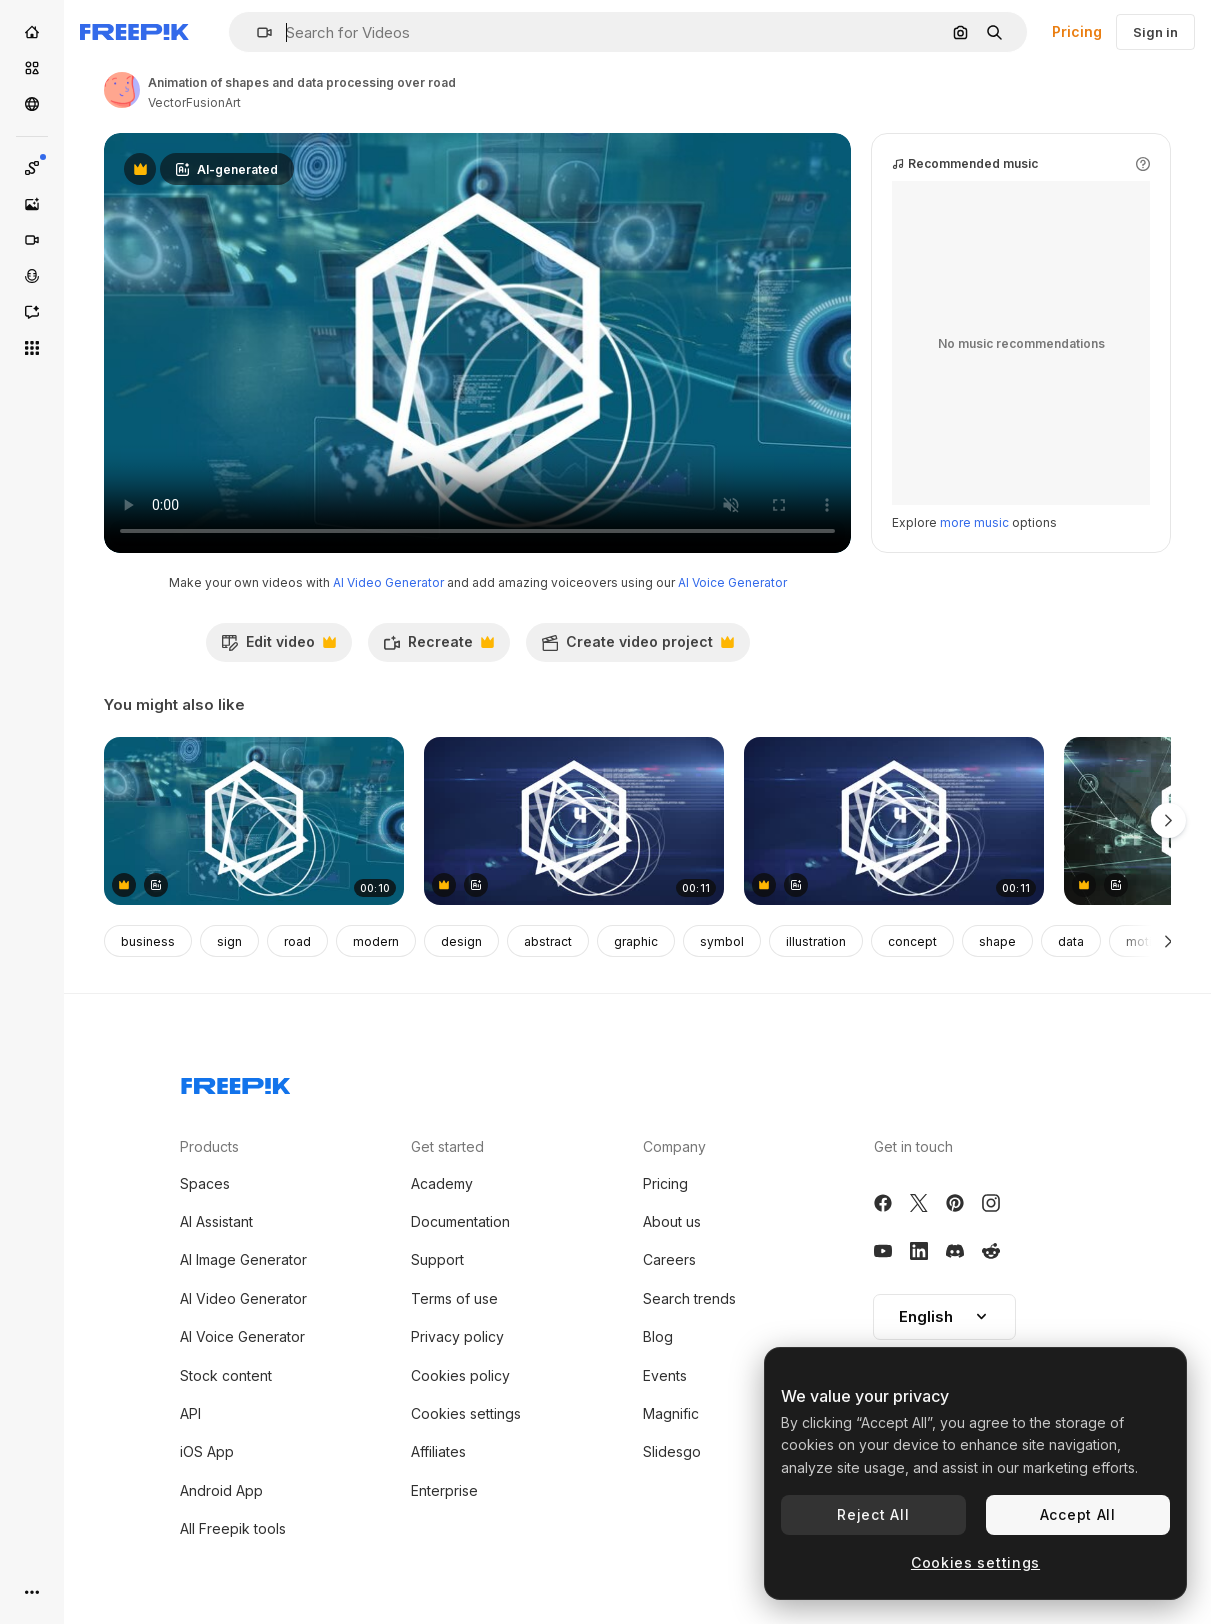 Image resolution: width=1211 pixels, height=1624 pixels. What do you see at coordinates (548, 941) in the screenshot?
I see `abstract` at bounding box center [548, 941].